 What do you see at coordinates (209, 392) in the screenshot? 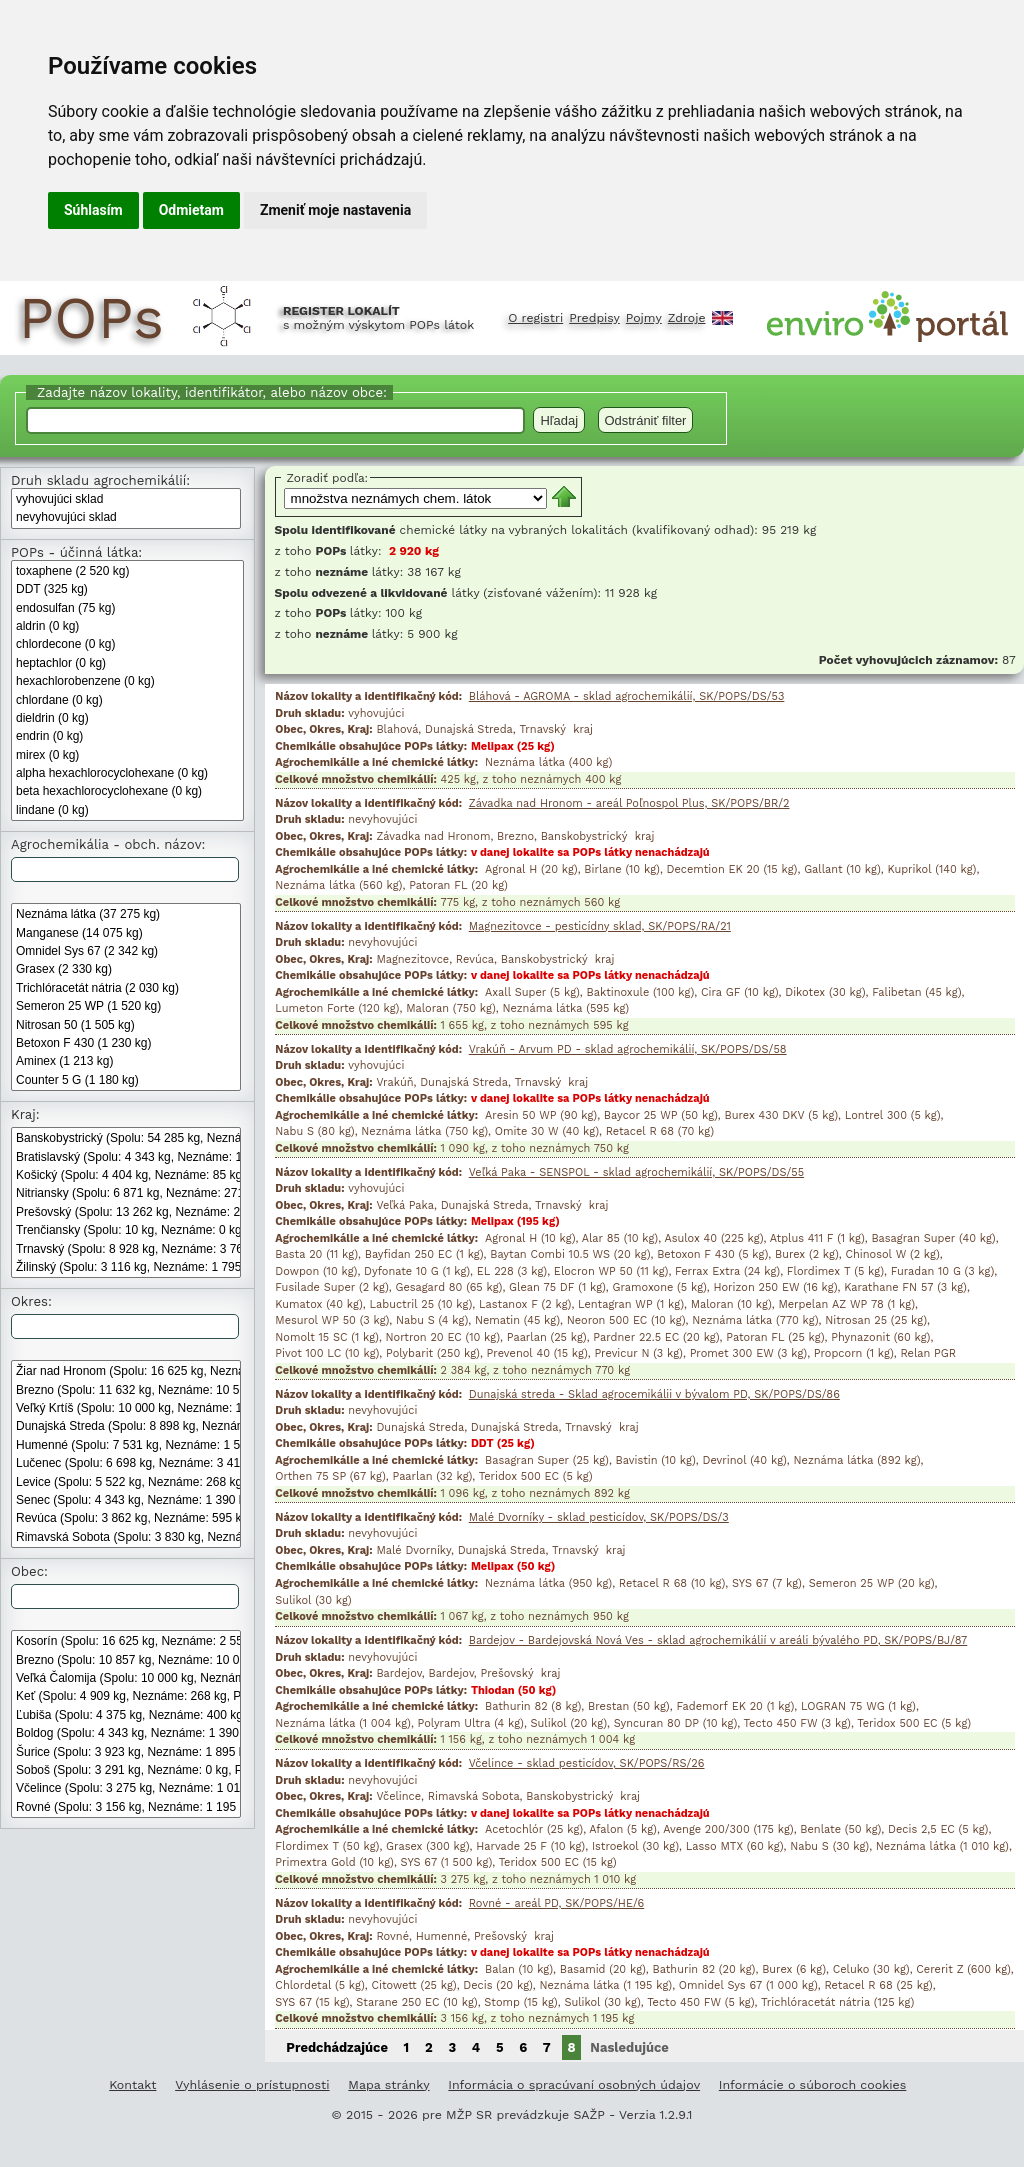
I see `Zadajte názov lokality, identifikátor, alebo názov obce:` at bounding box center [209, 392].